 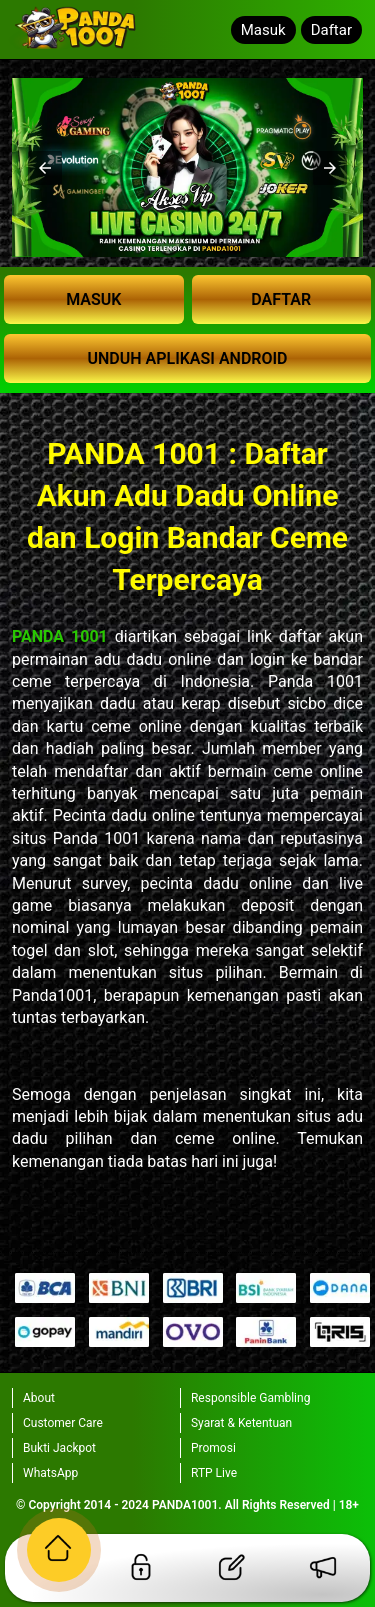 I want to click on UNDUH APLIKASI ANDROID, so click(x=187, y=358).